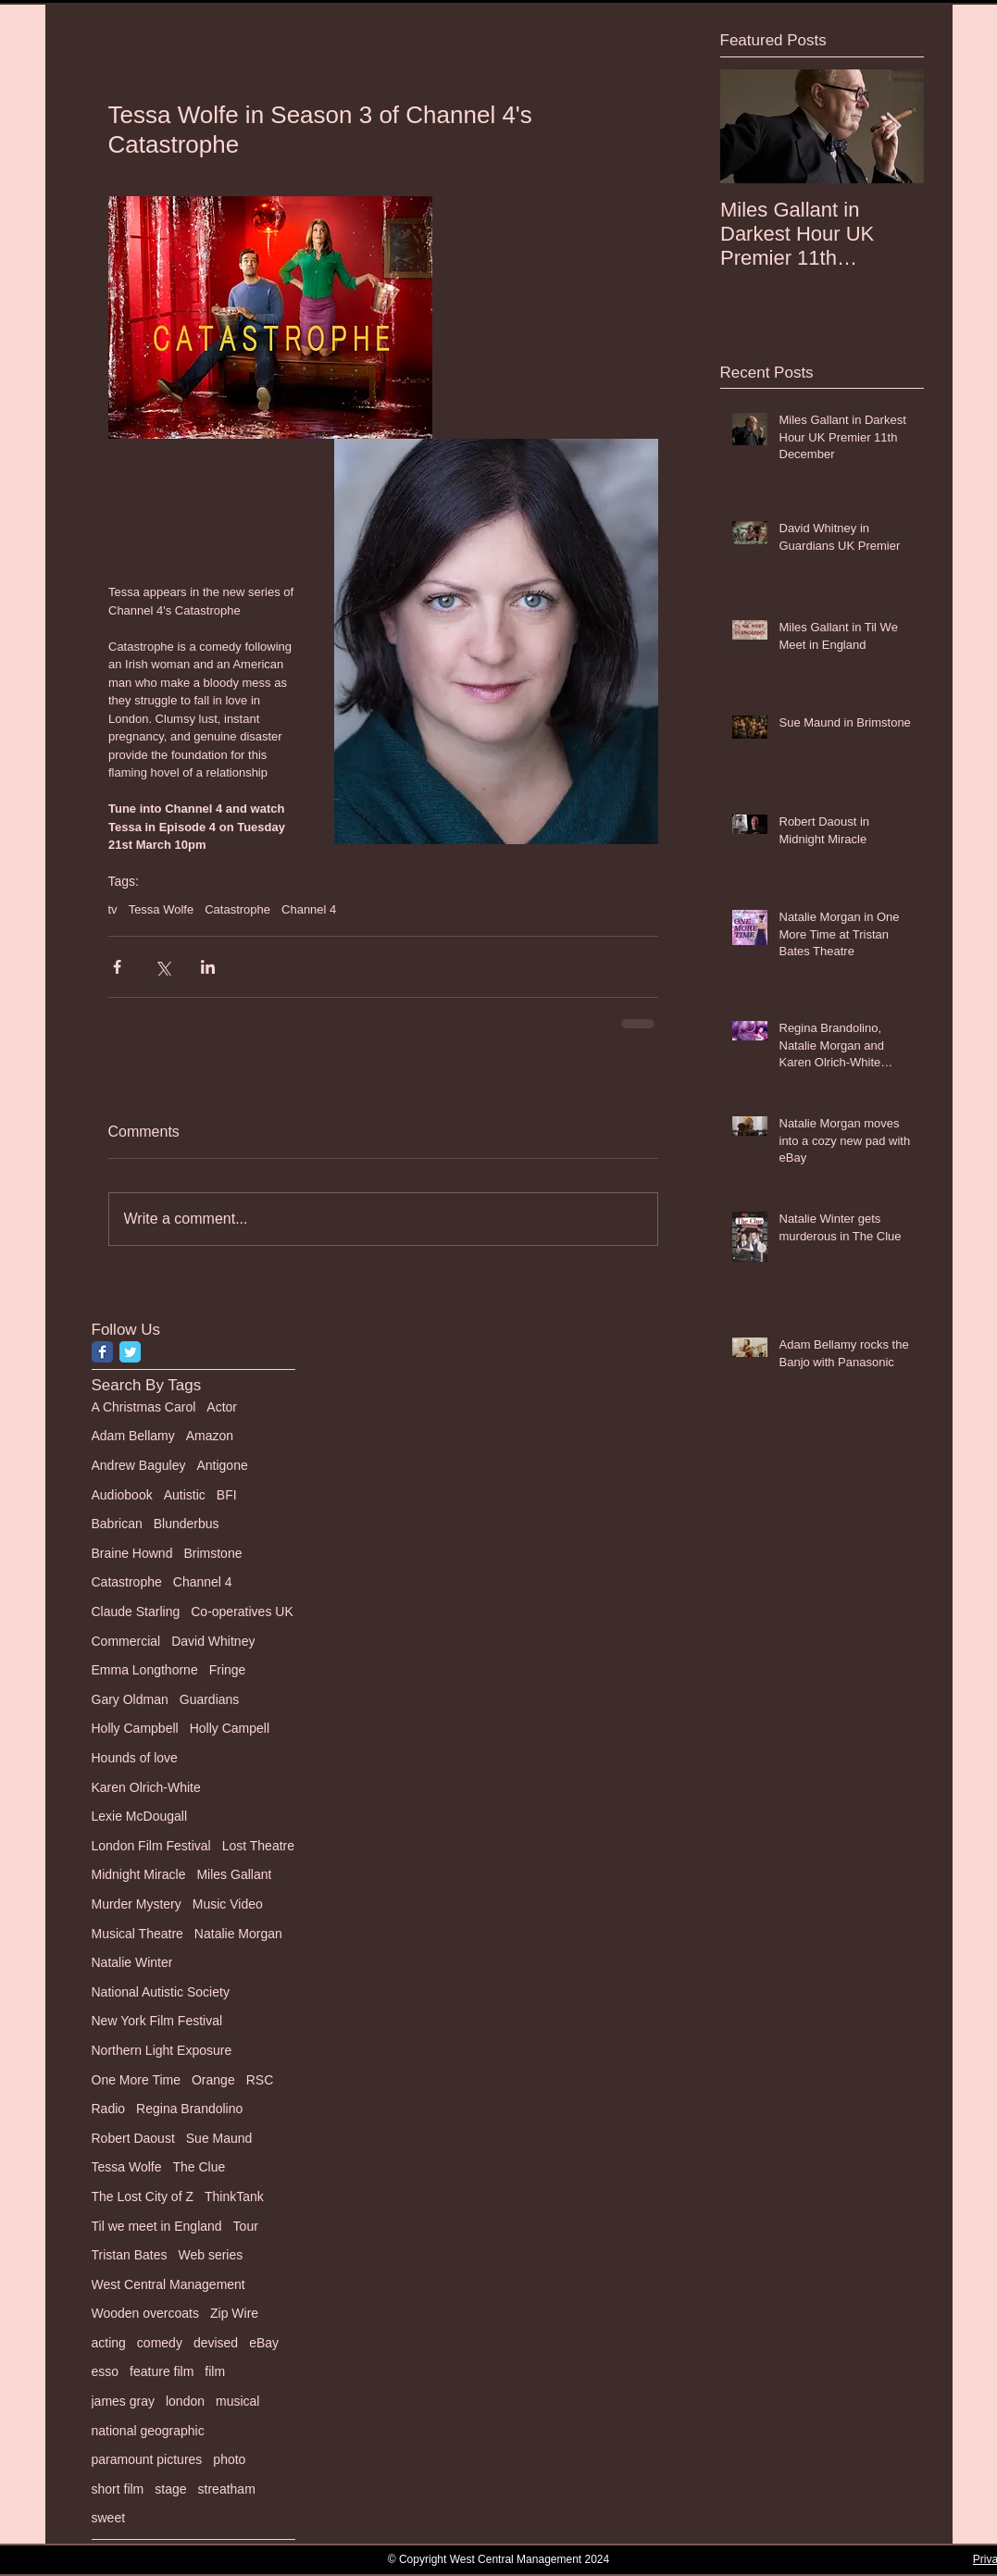 The width and height of the screenshot is (997, 2576). Describe the element at coordinates (123, 2401) in the screenshot. I see `james gray` at that location.